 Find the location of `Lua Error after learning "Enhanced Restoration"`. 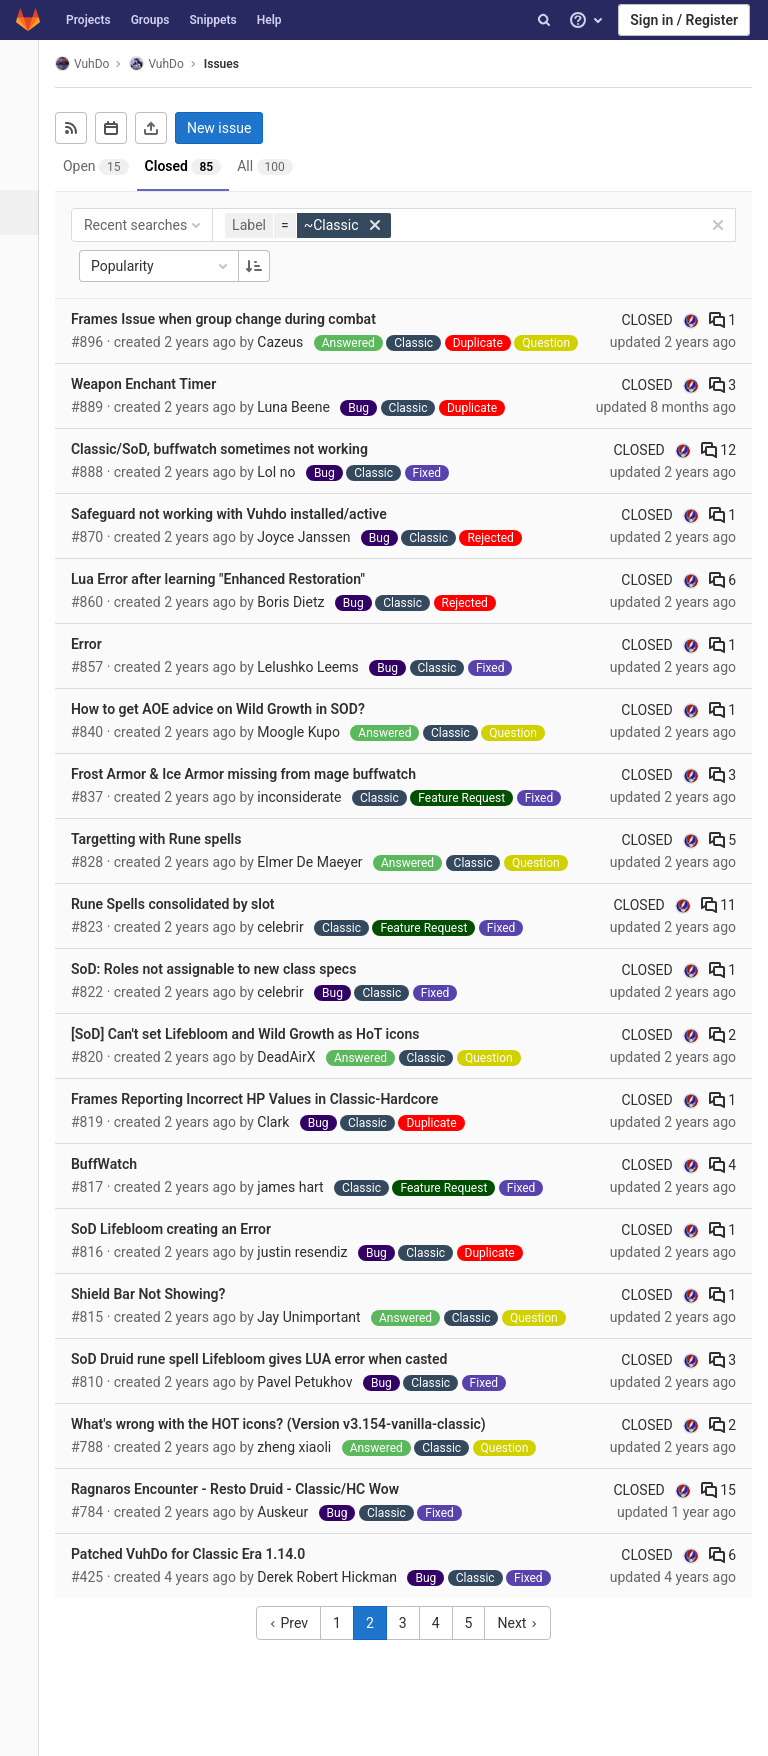

Lua Error after learning "Enhanced Restoration" is located at coordinates (229, 579).